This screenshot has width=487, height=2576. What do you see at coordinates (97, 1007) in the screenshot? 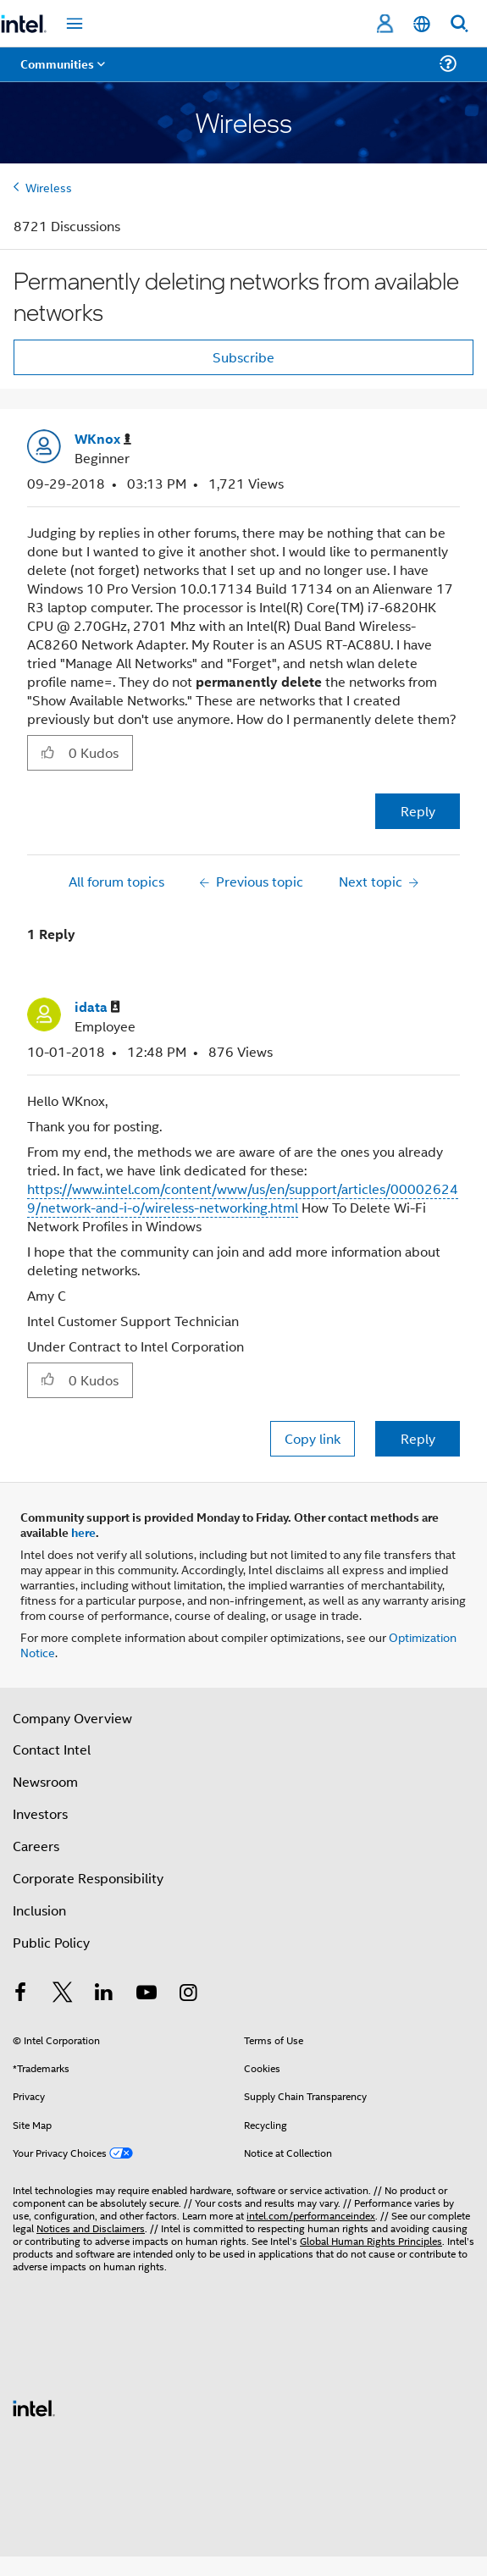
I see `[View Profile of idata]` at bounding box center [97, 1007].